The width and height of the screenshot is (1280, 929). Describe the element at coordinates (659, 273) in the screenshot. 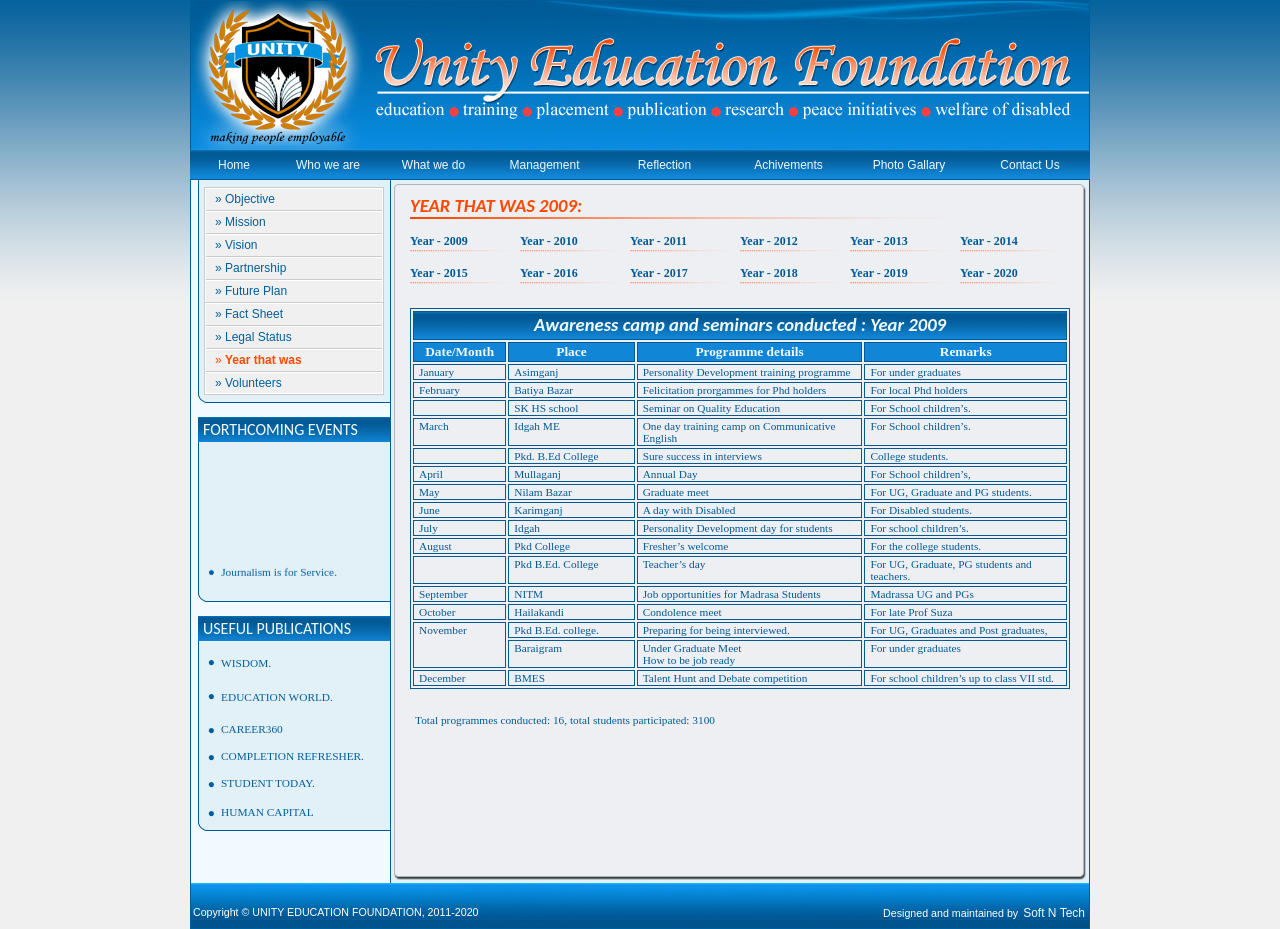

I see `Year - 2017` at that location.